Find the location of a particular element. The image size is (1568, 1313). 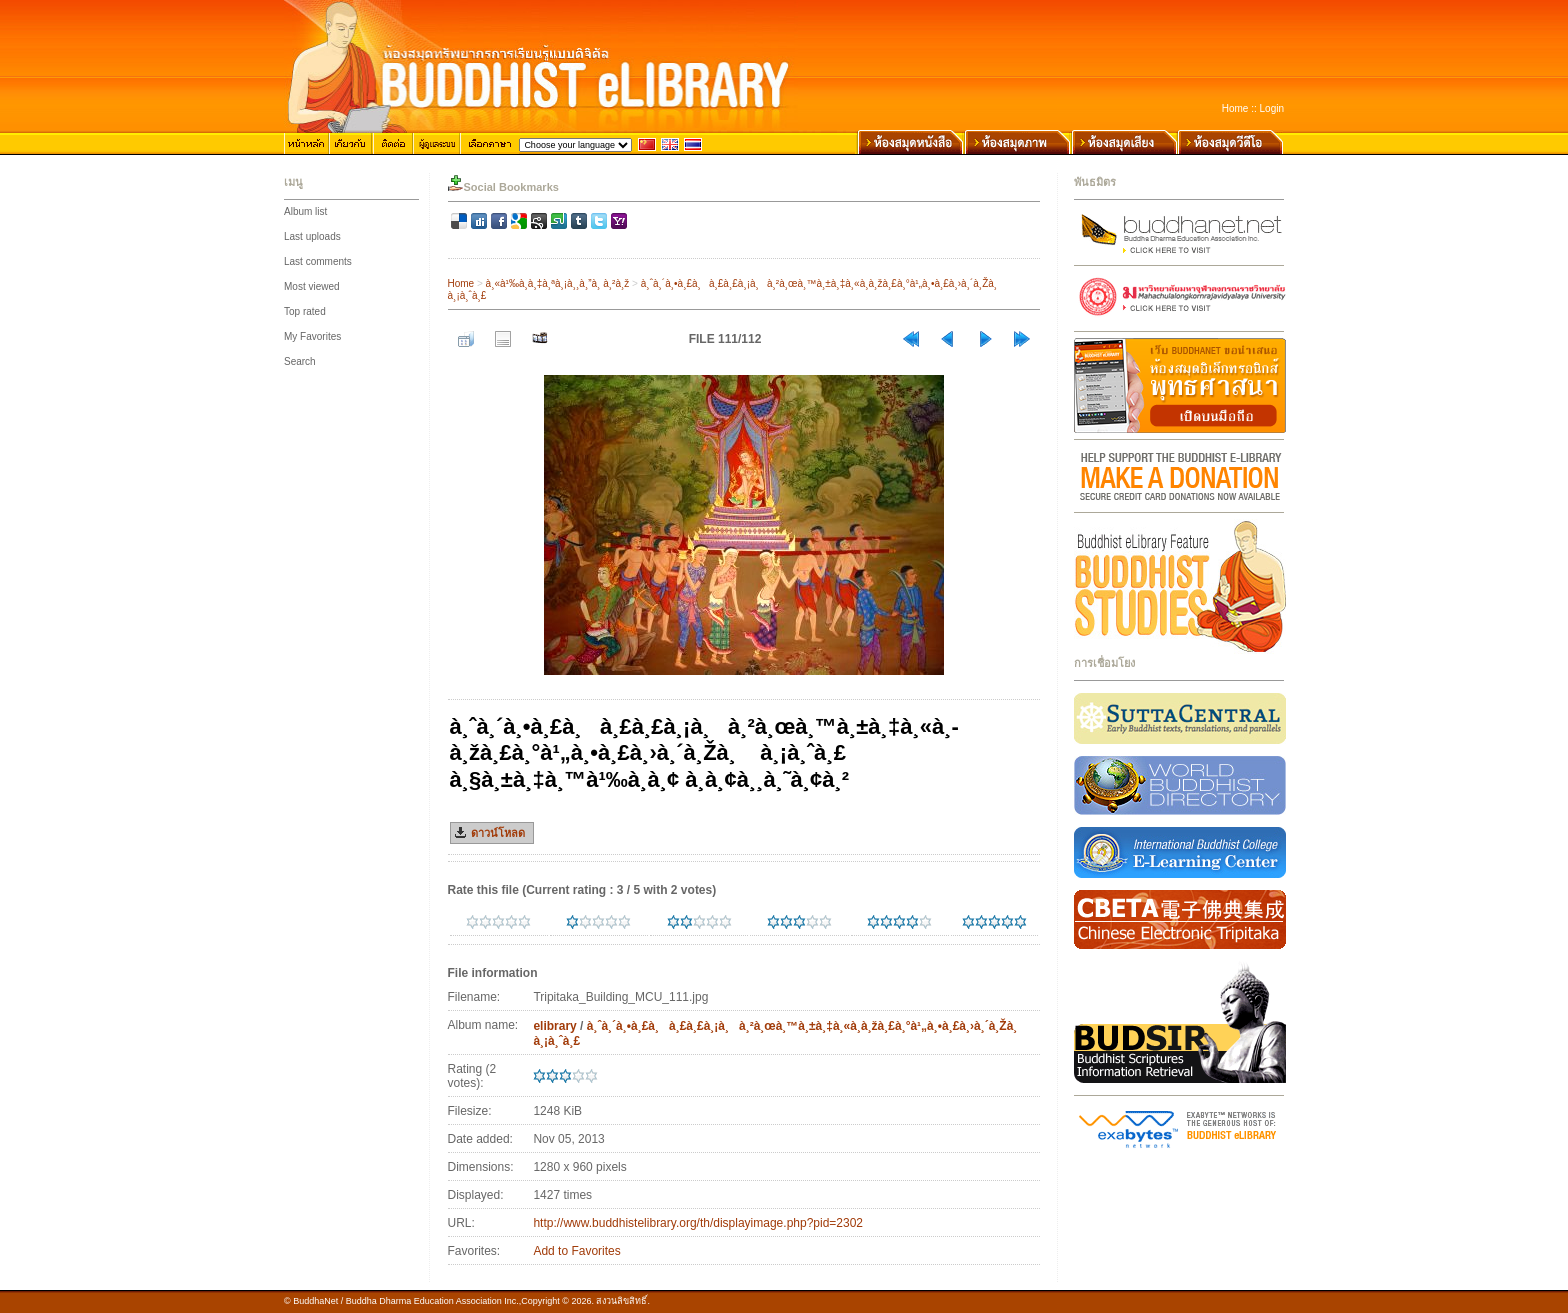

http://www.buddhistelibrary.org/th/displayimage.php?pid=2302 is located at coordinates (698, 1223).